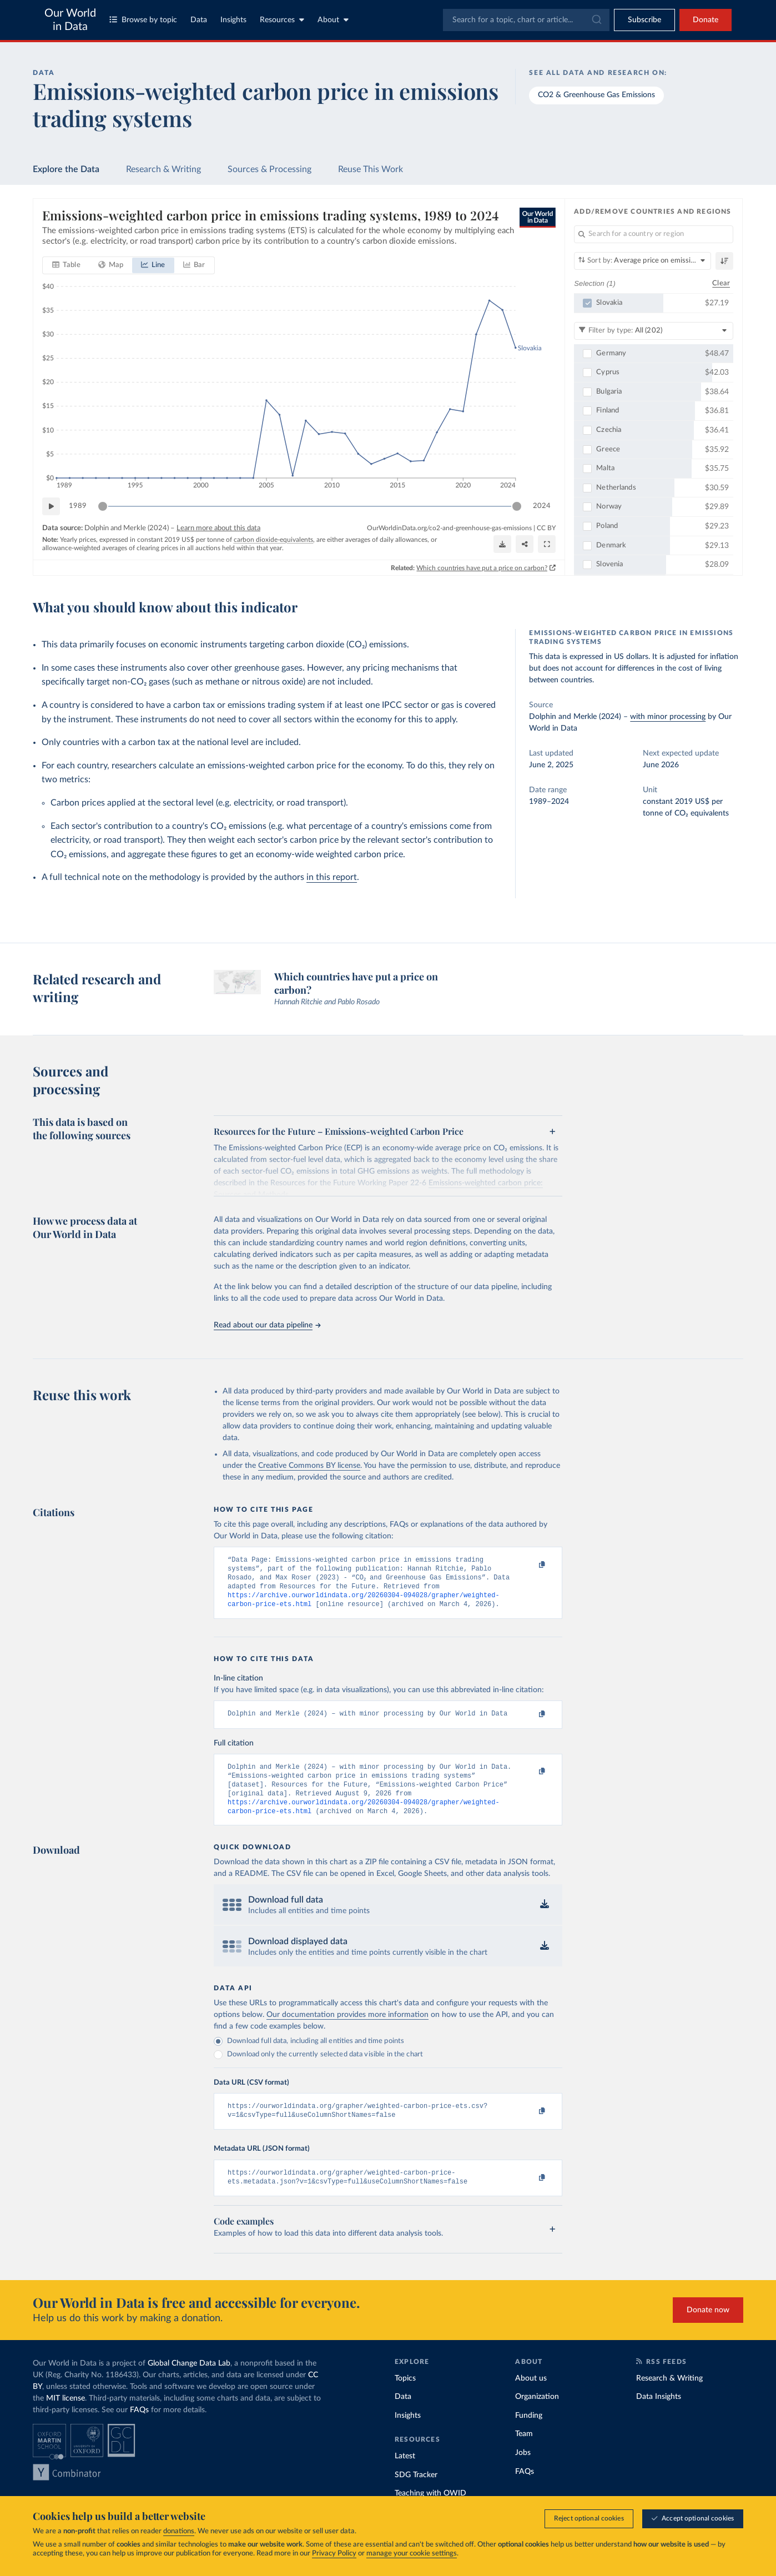  I want to click on [Toggle subscribe menu], so click(644, 20).